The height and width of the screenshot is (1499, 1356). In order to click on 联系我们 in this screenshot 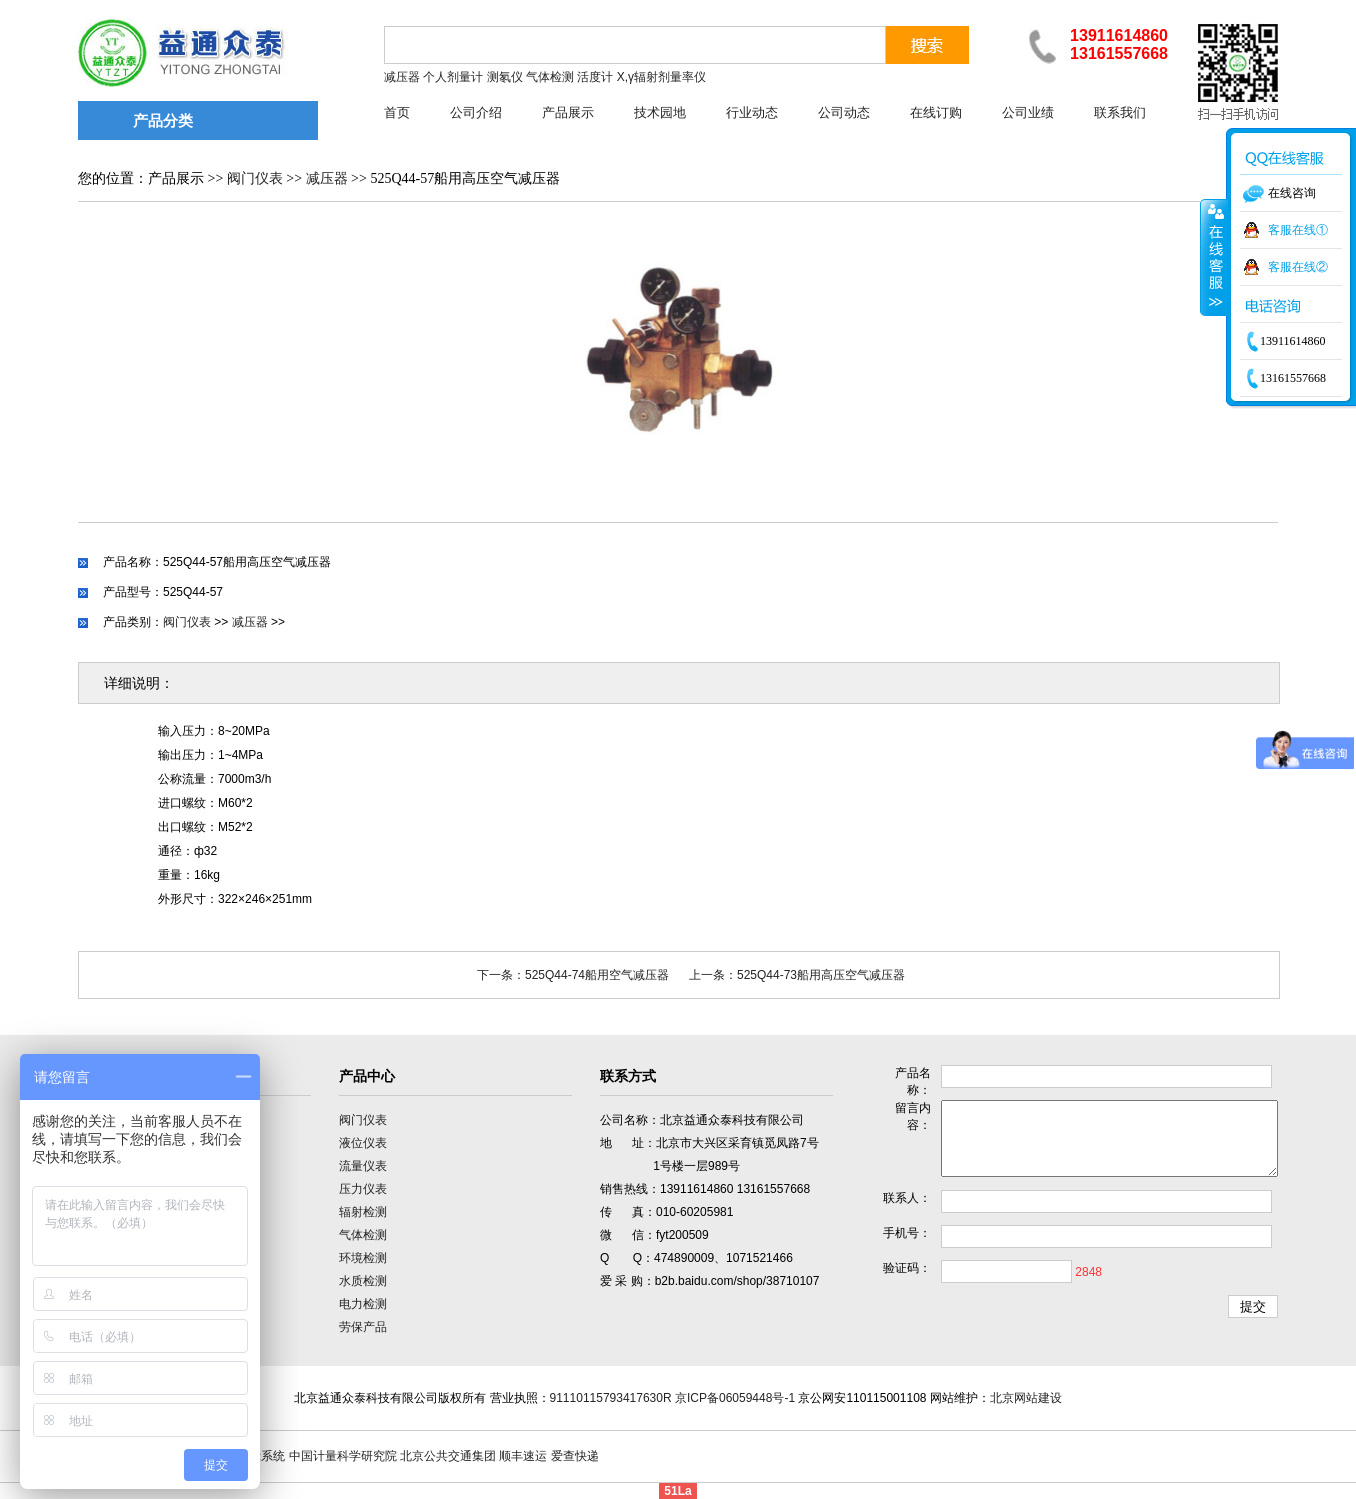, I will do `click(1120, 112)`.